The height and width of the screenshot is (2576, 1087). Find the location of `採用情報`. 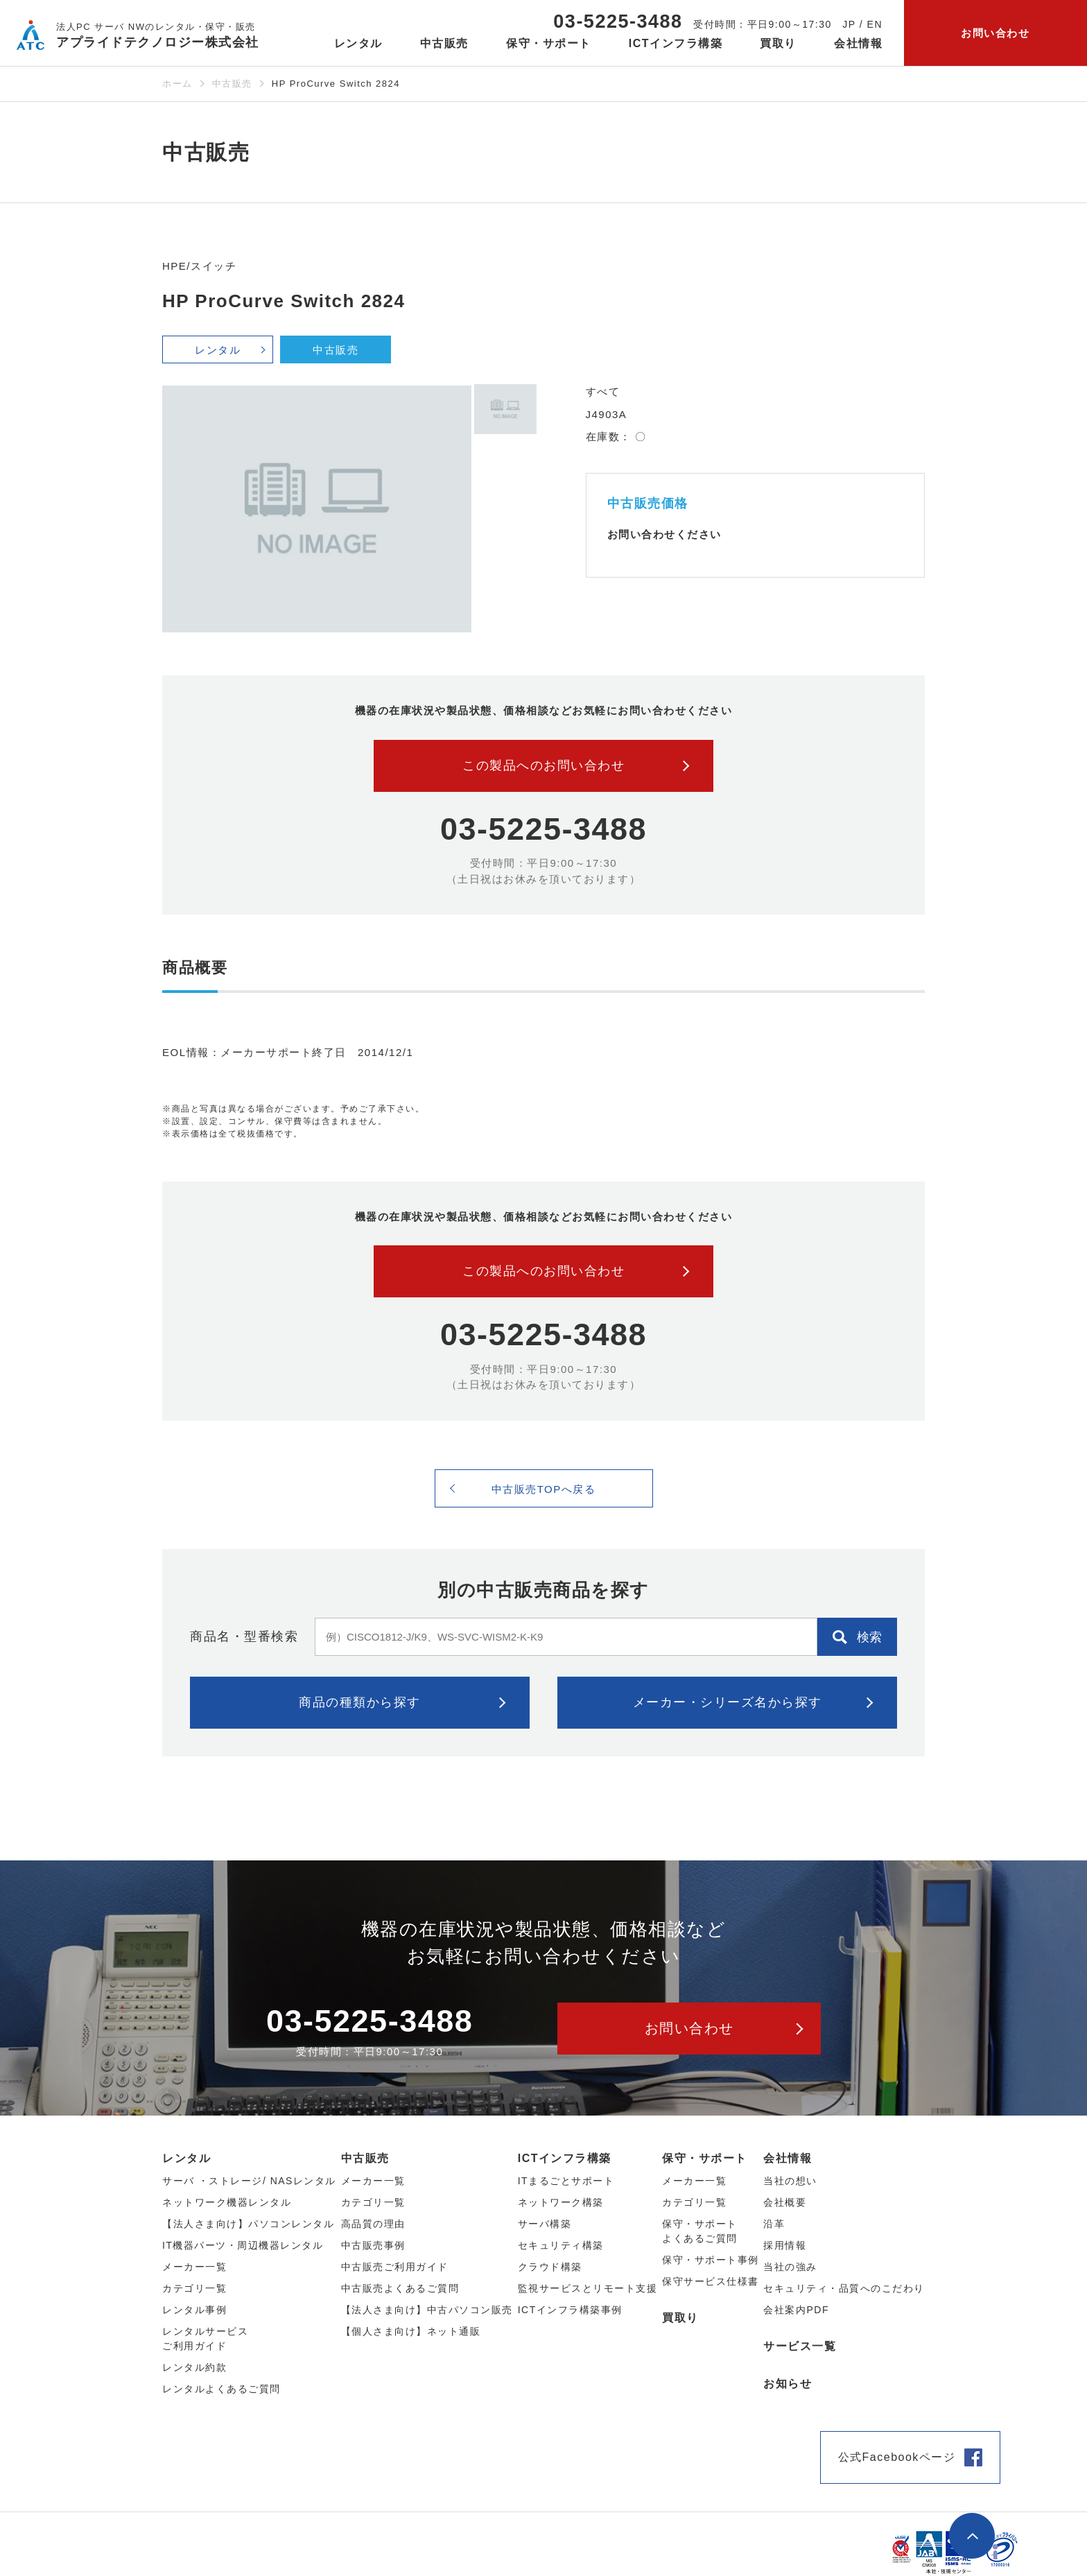

採用情報 is located at coordinates (784, 2245).